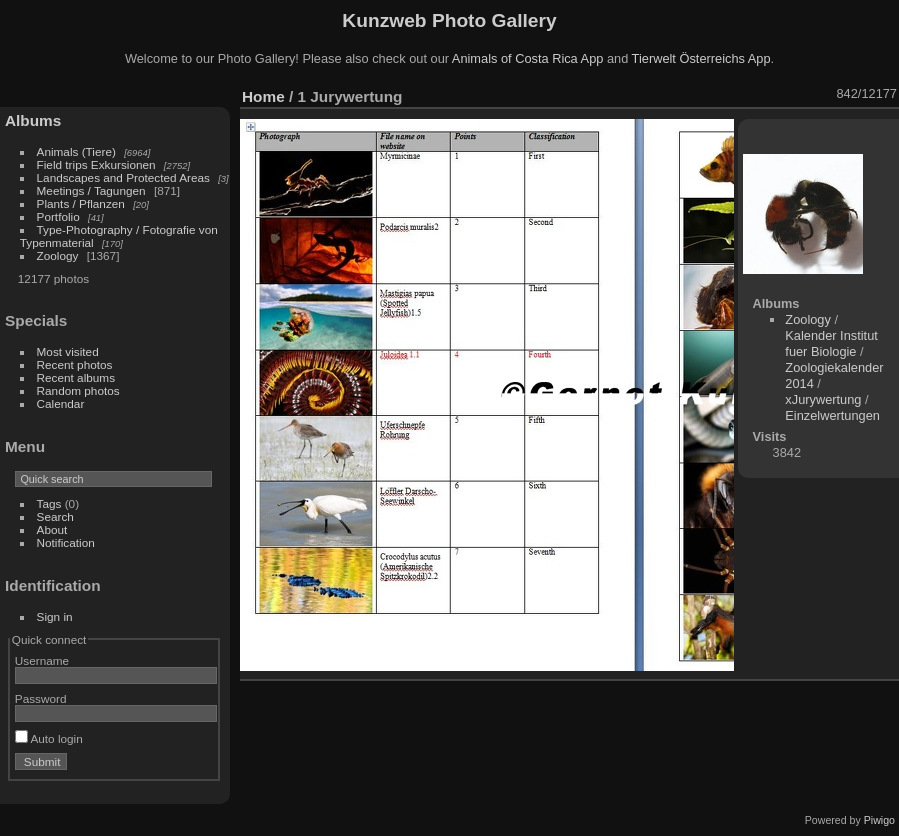 This screenshot has height=836, width=899. I want to click on Password, so click(41, 698).